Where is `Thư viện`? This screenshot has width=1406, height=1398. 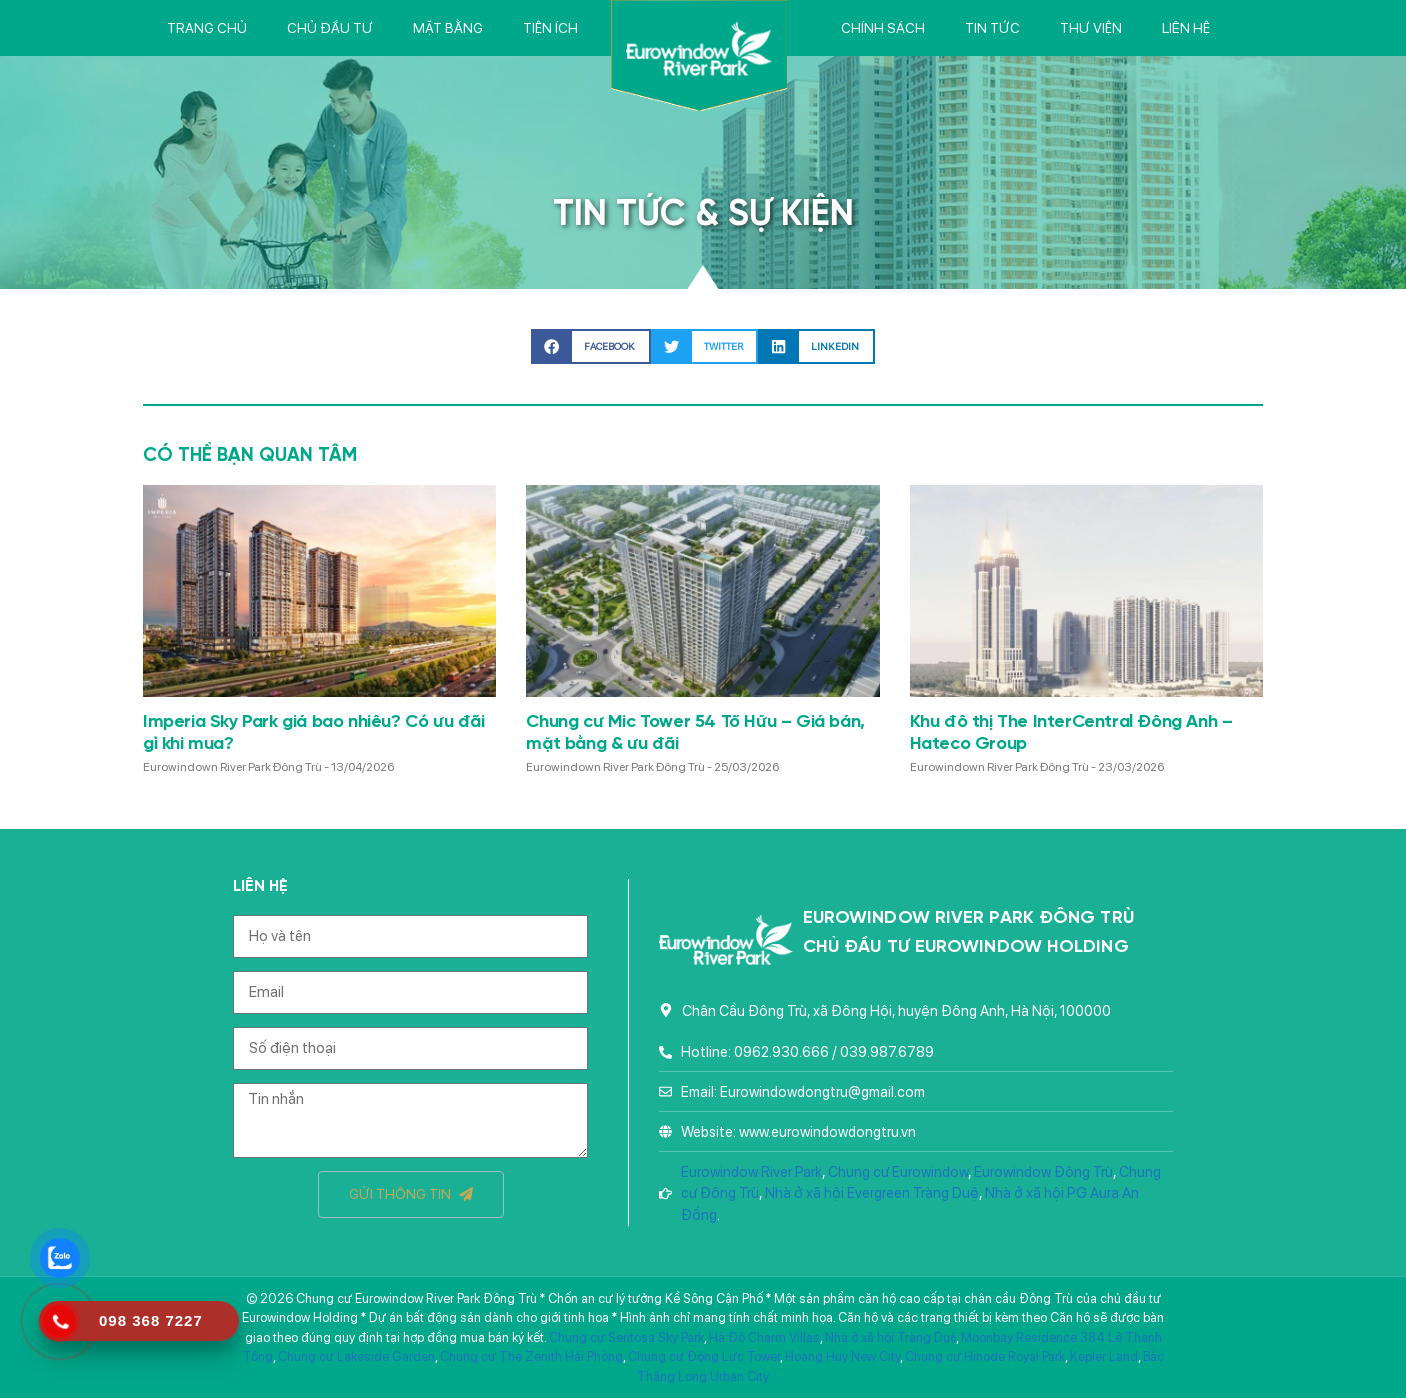
Thư viện is located at coordinates (1091, 28).